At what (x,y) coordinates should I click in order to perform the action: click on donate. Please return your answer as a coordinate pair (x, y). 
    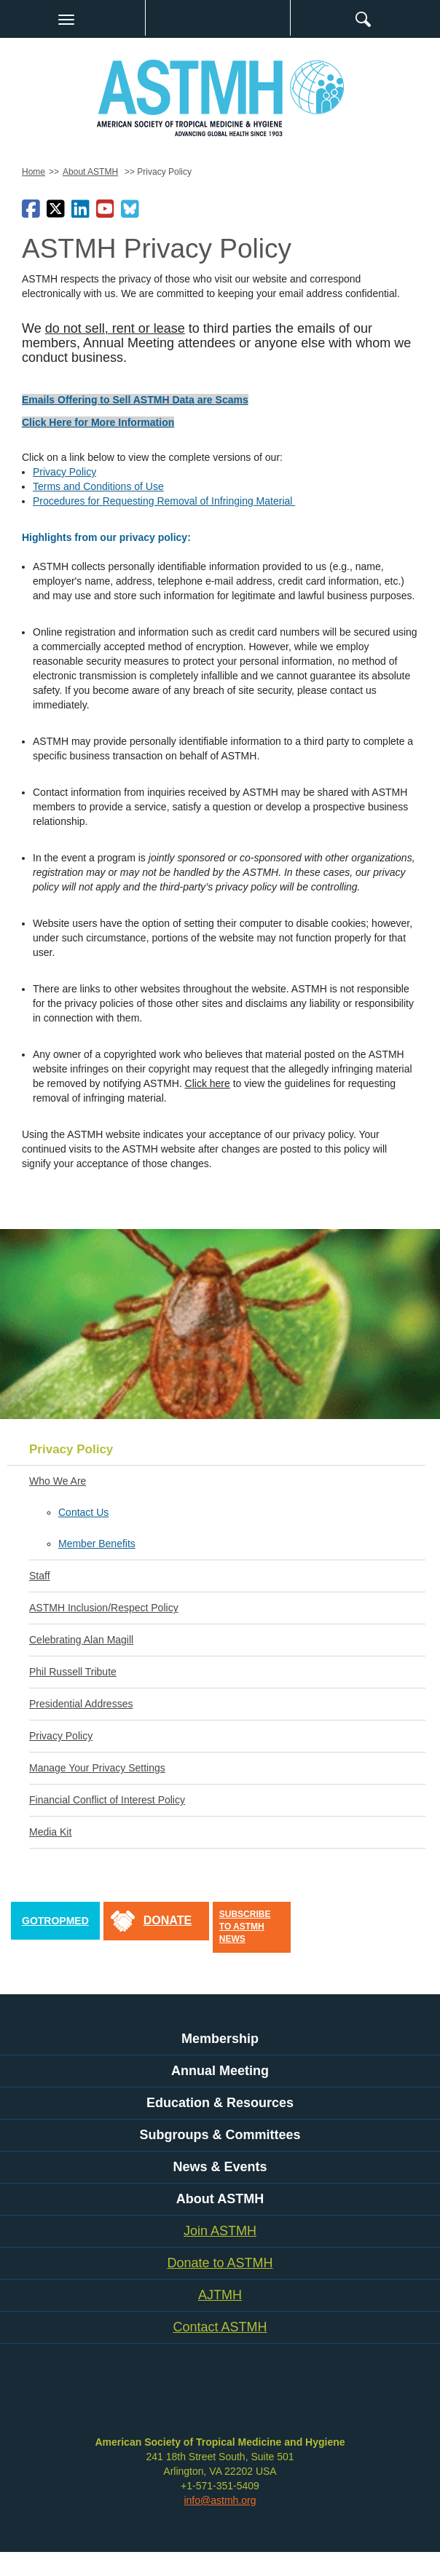
    Looking at the image, I should click on (168, 1920).